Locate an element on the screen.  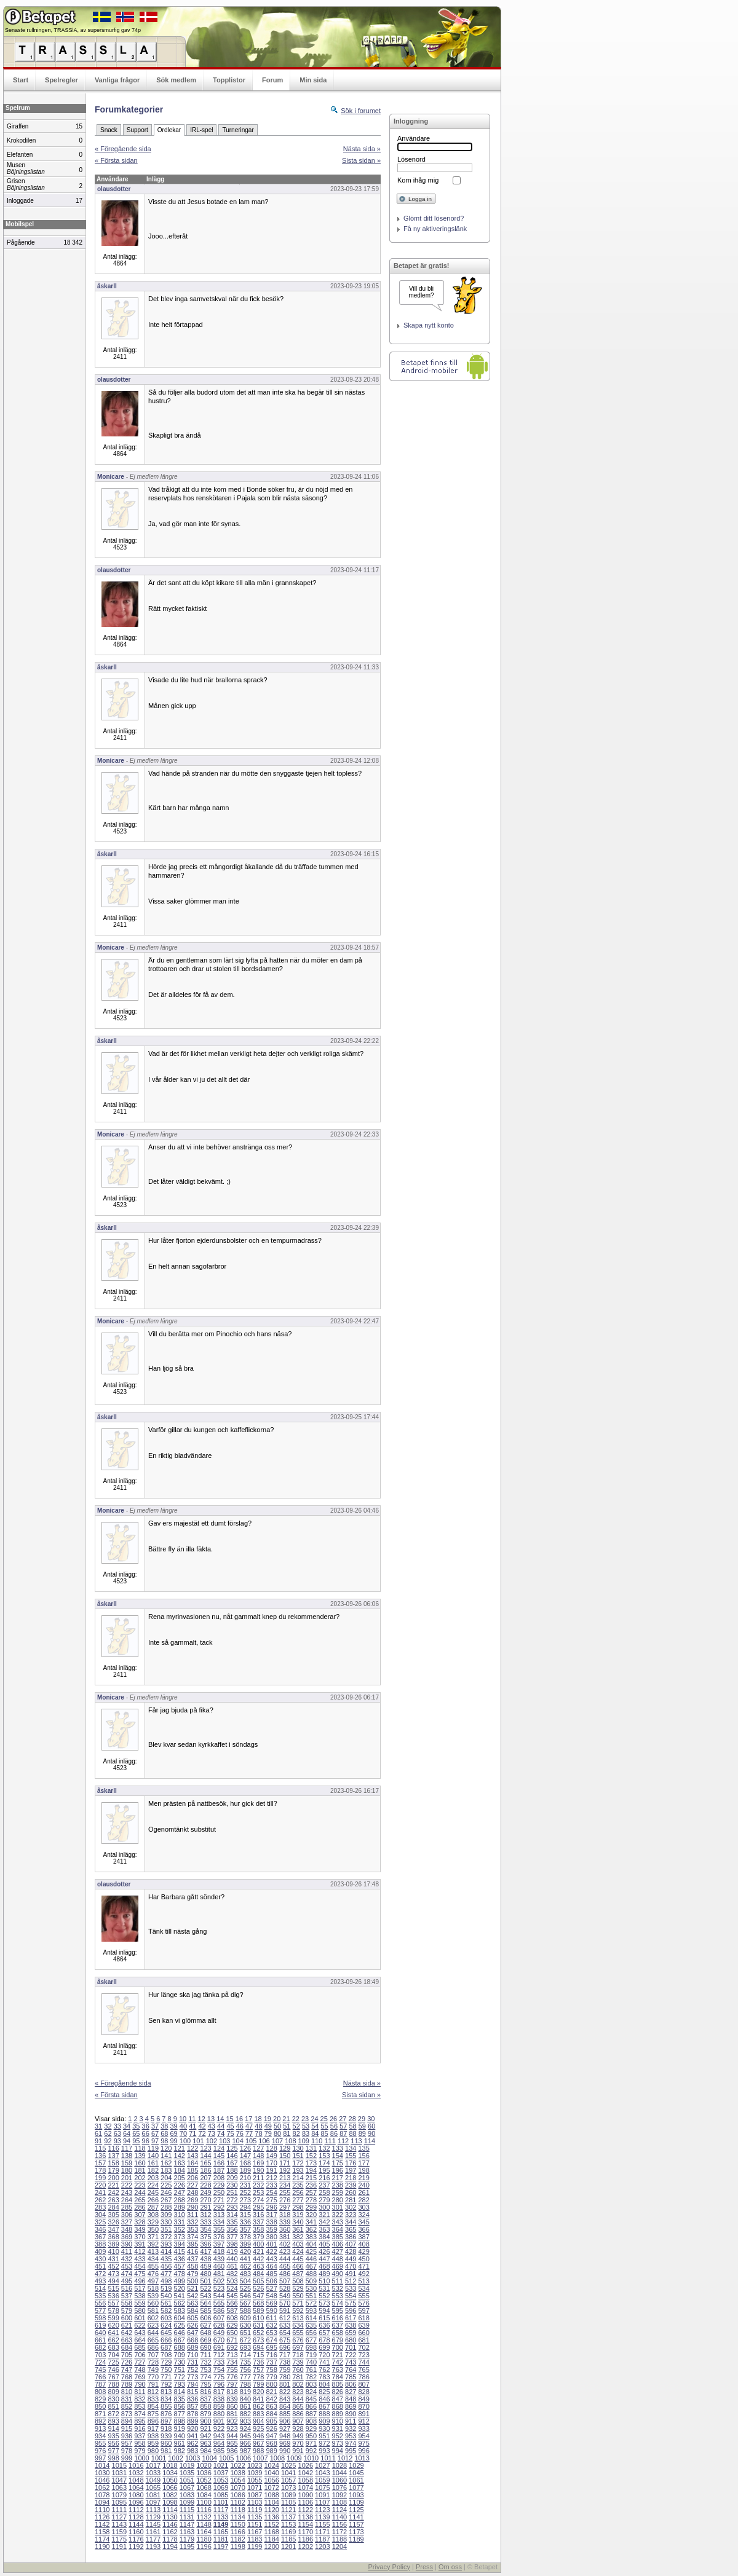
854 is located at coordinates (153, 2406).